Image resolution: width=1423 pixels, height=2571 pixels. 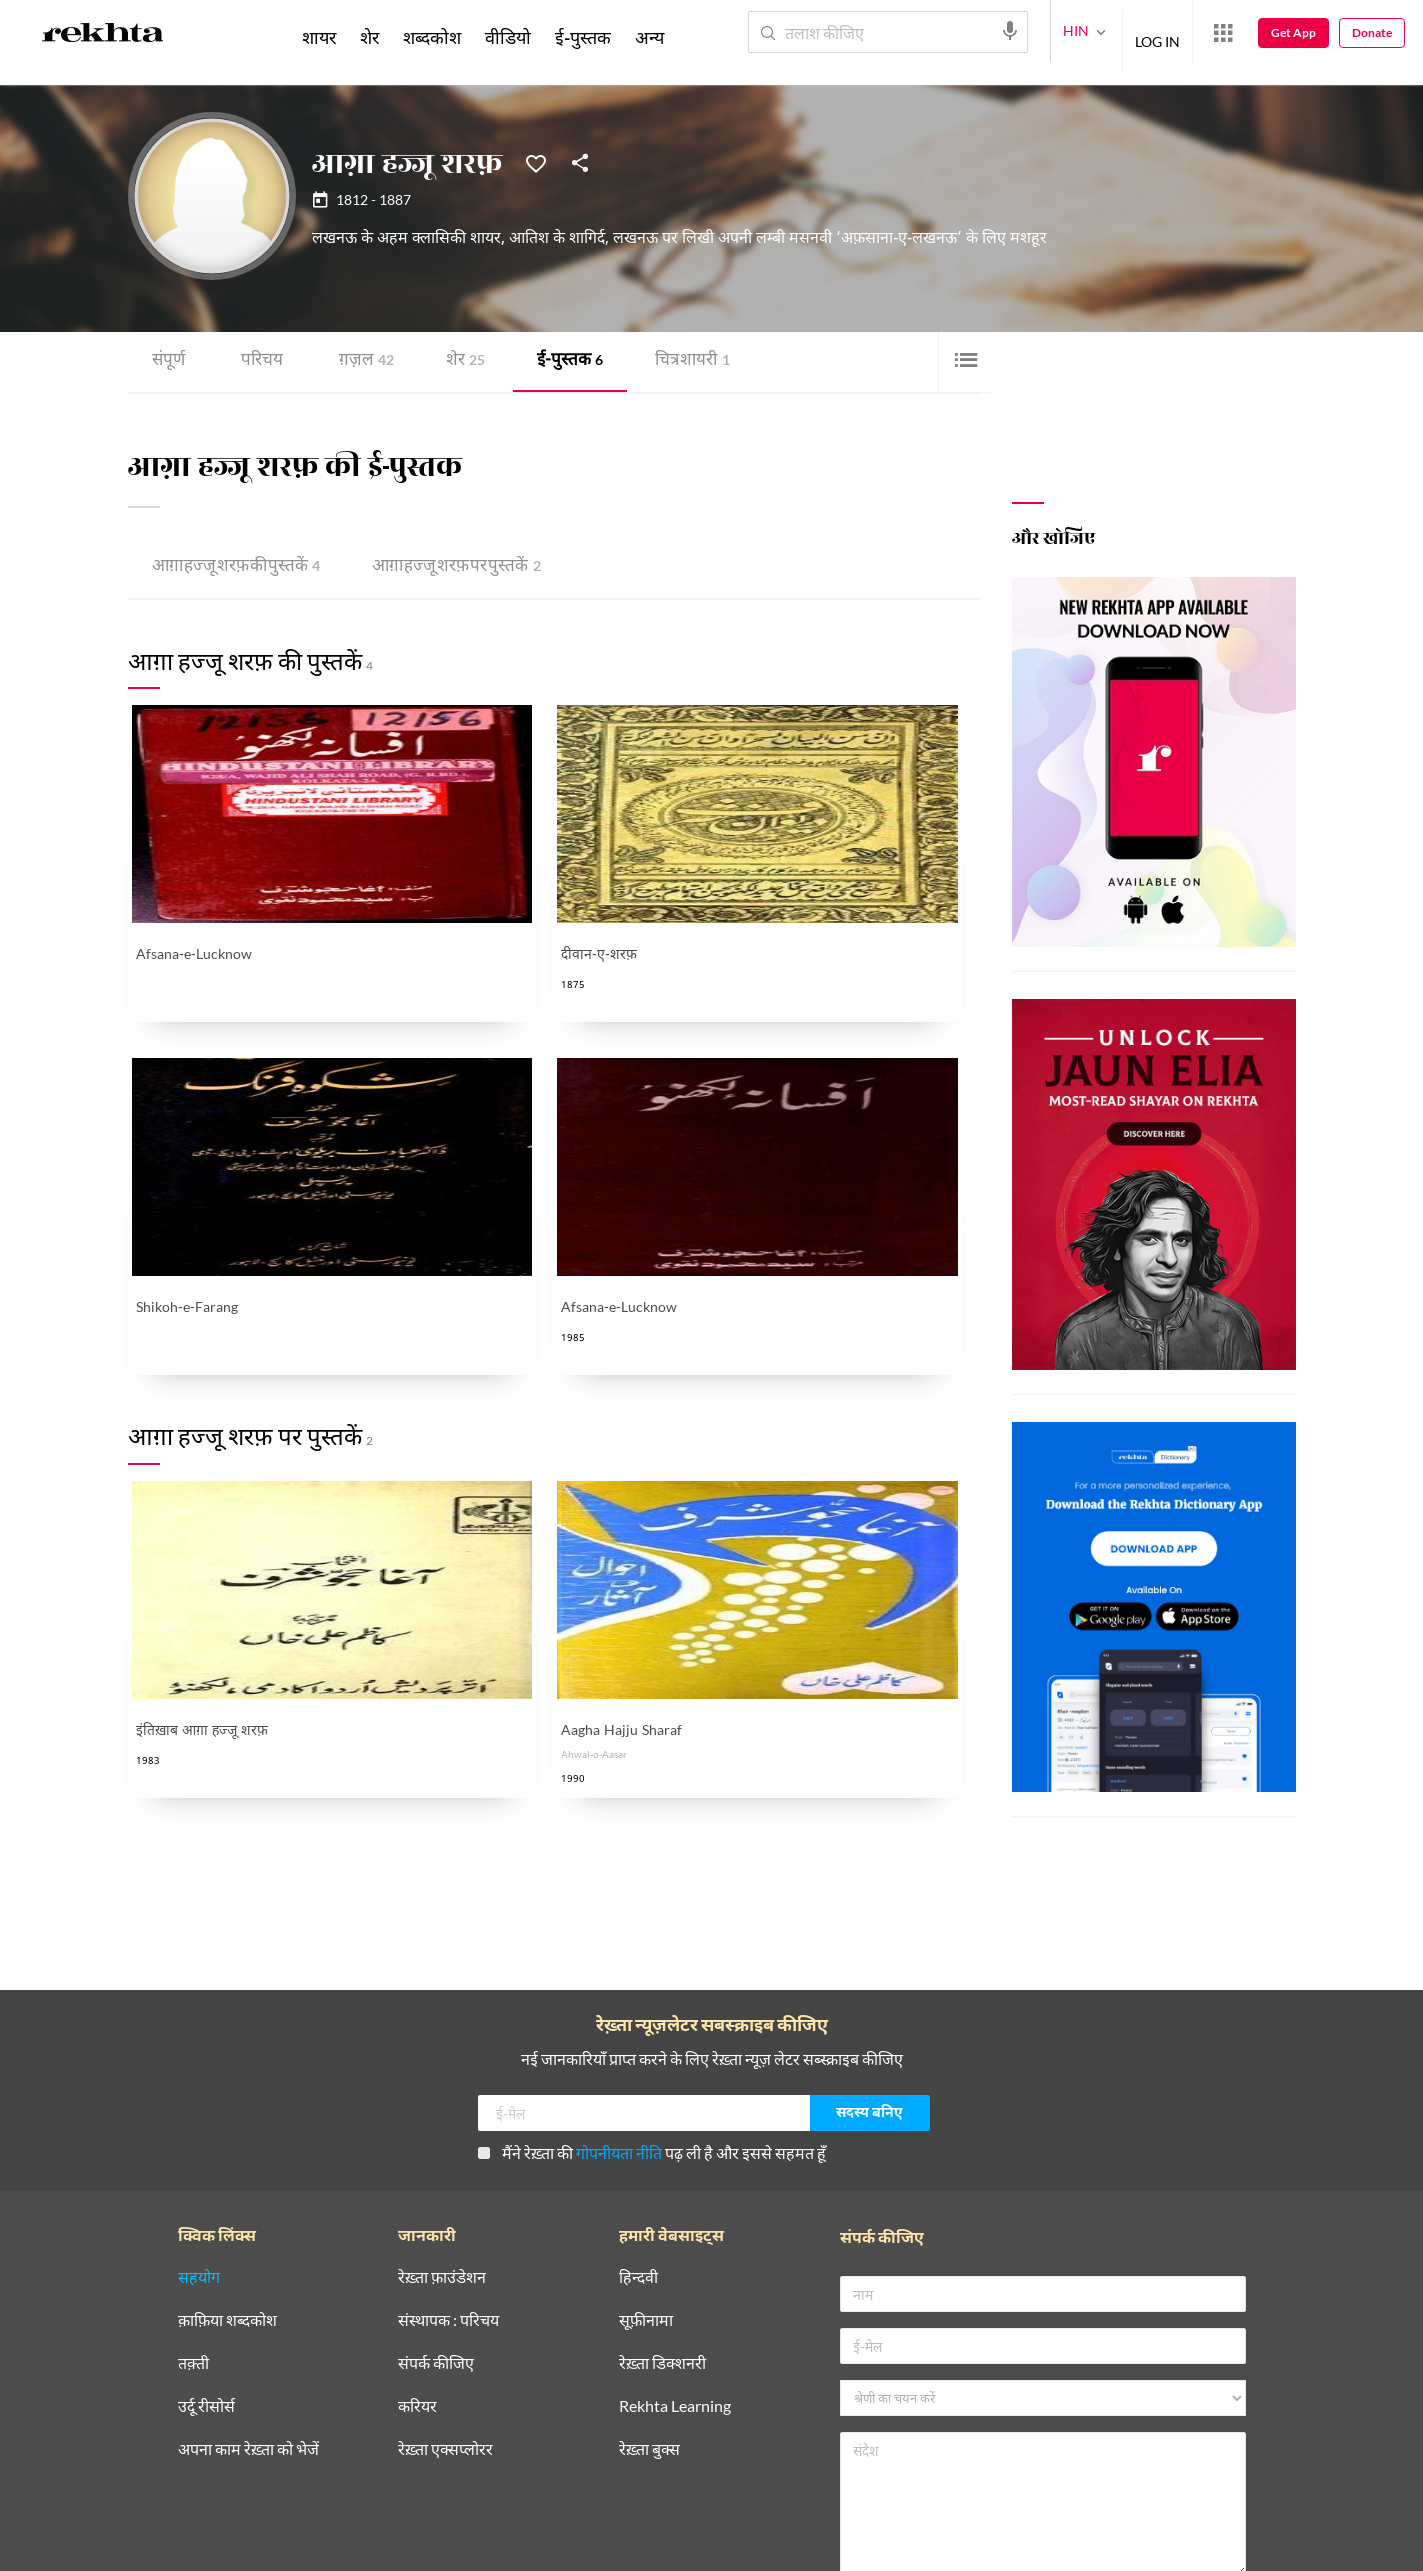 What do you see at coordinates (316, 2545) in the screenshot?
I see `इस्तेमाल की शर्तें` at bounding box center [316, 2545].